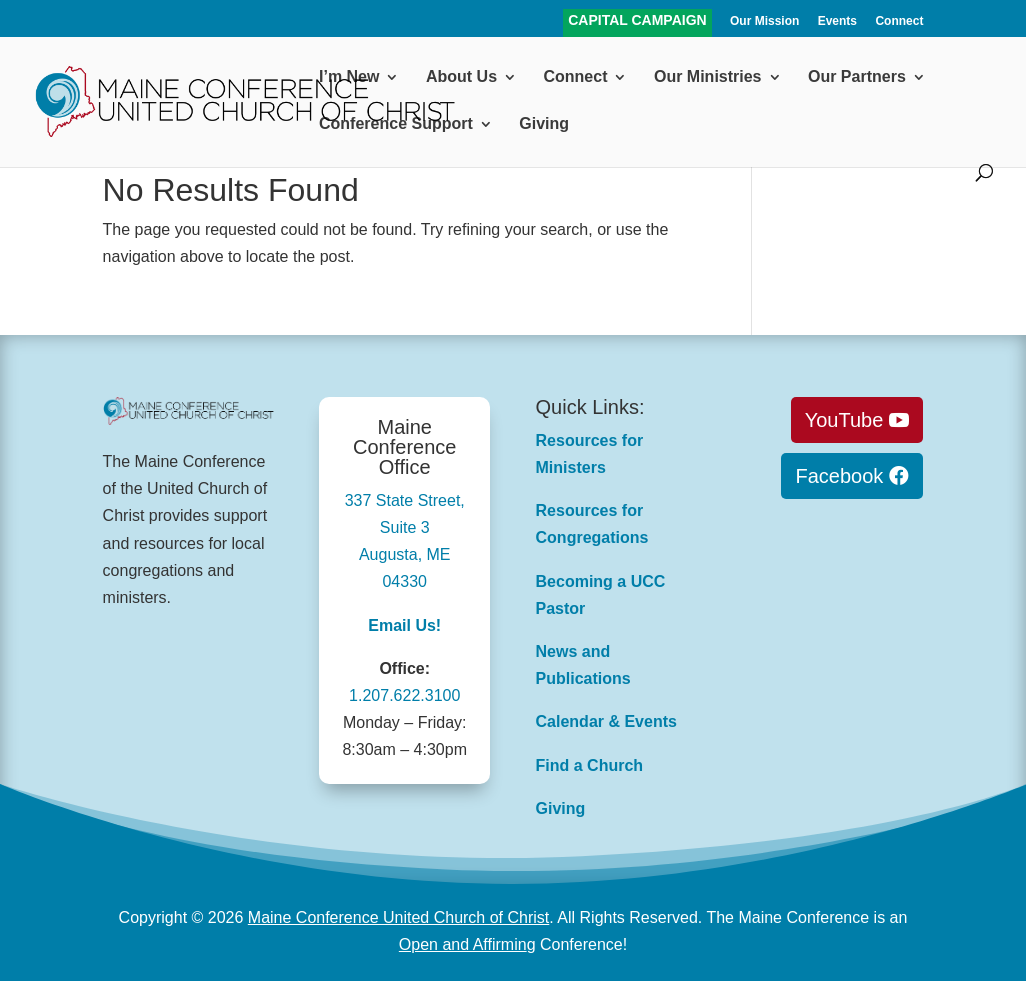 The width and height of the screenshot is (1026, 981). What do you see at coordinates (544, 124) in the screenshot?
I see `Giving` at bounding box center [544, 124].